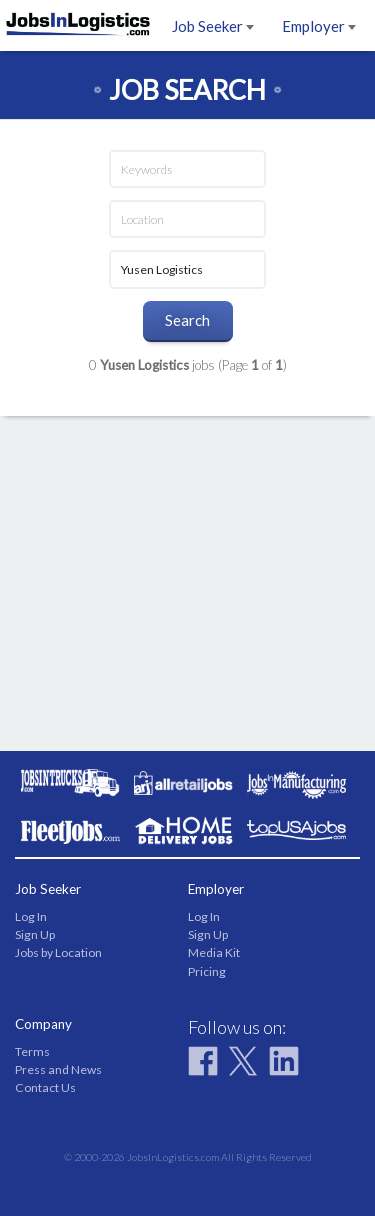  I want to click on Pricing, so click(207, 971).